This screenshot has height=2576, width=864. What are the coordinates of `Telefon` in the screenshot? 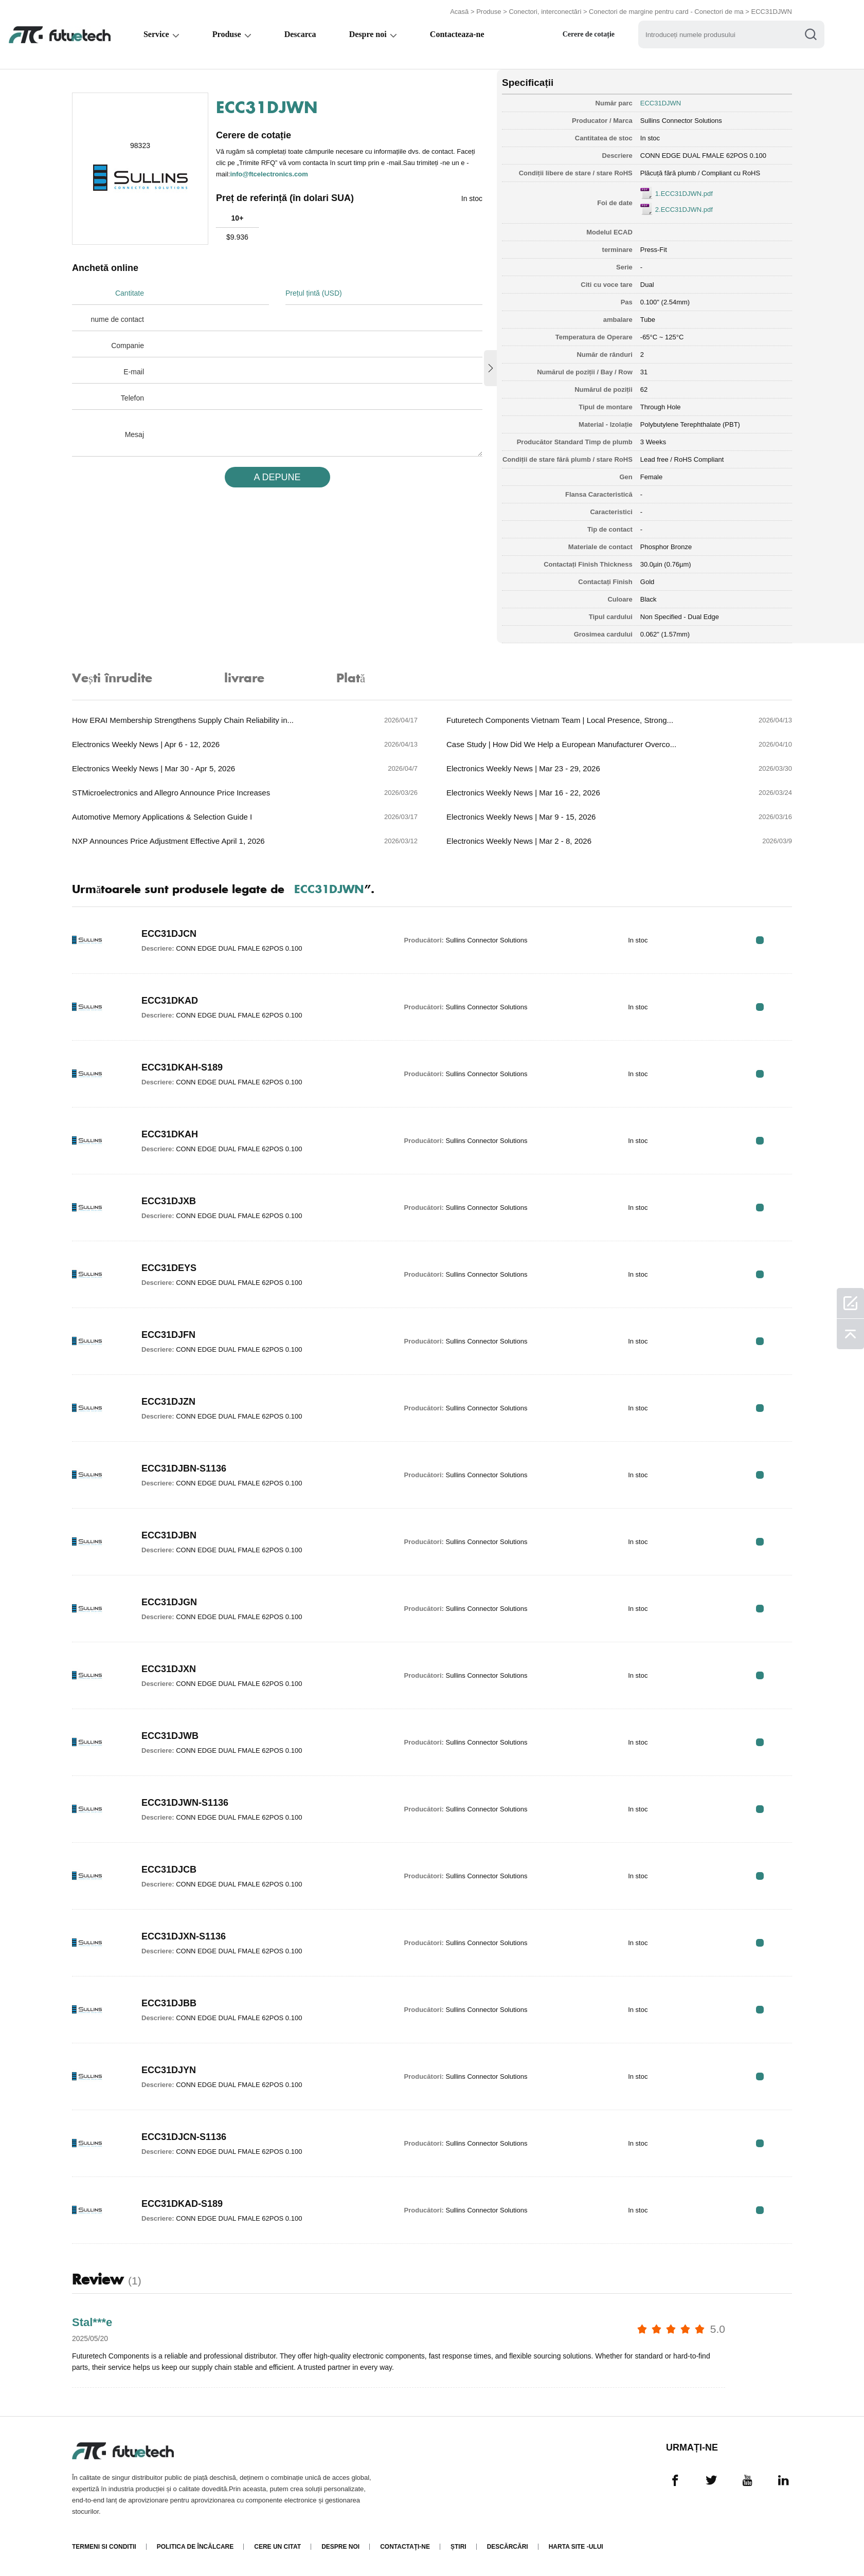 It's located at (132, 398).